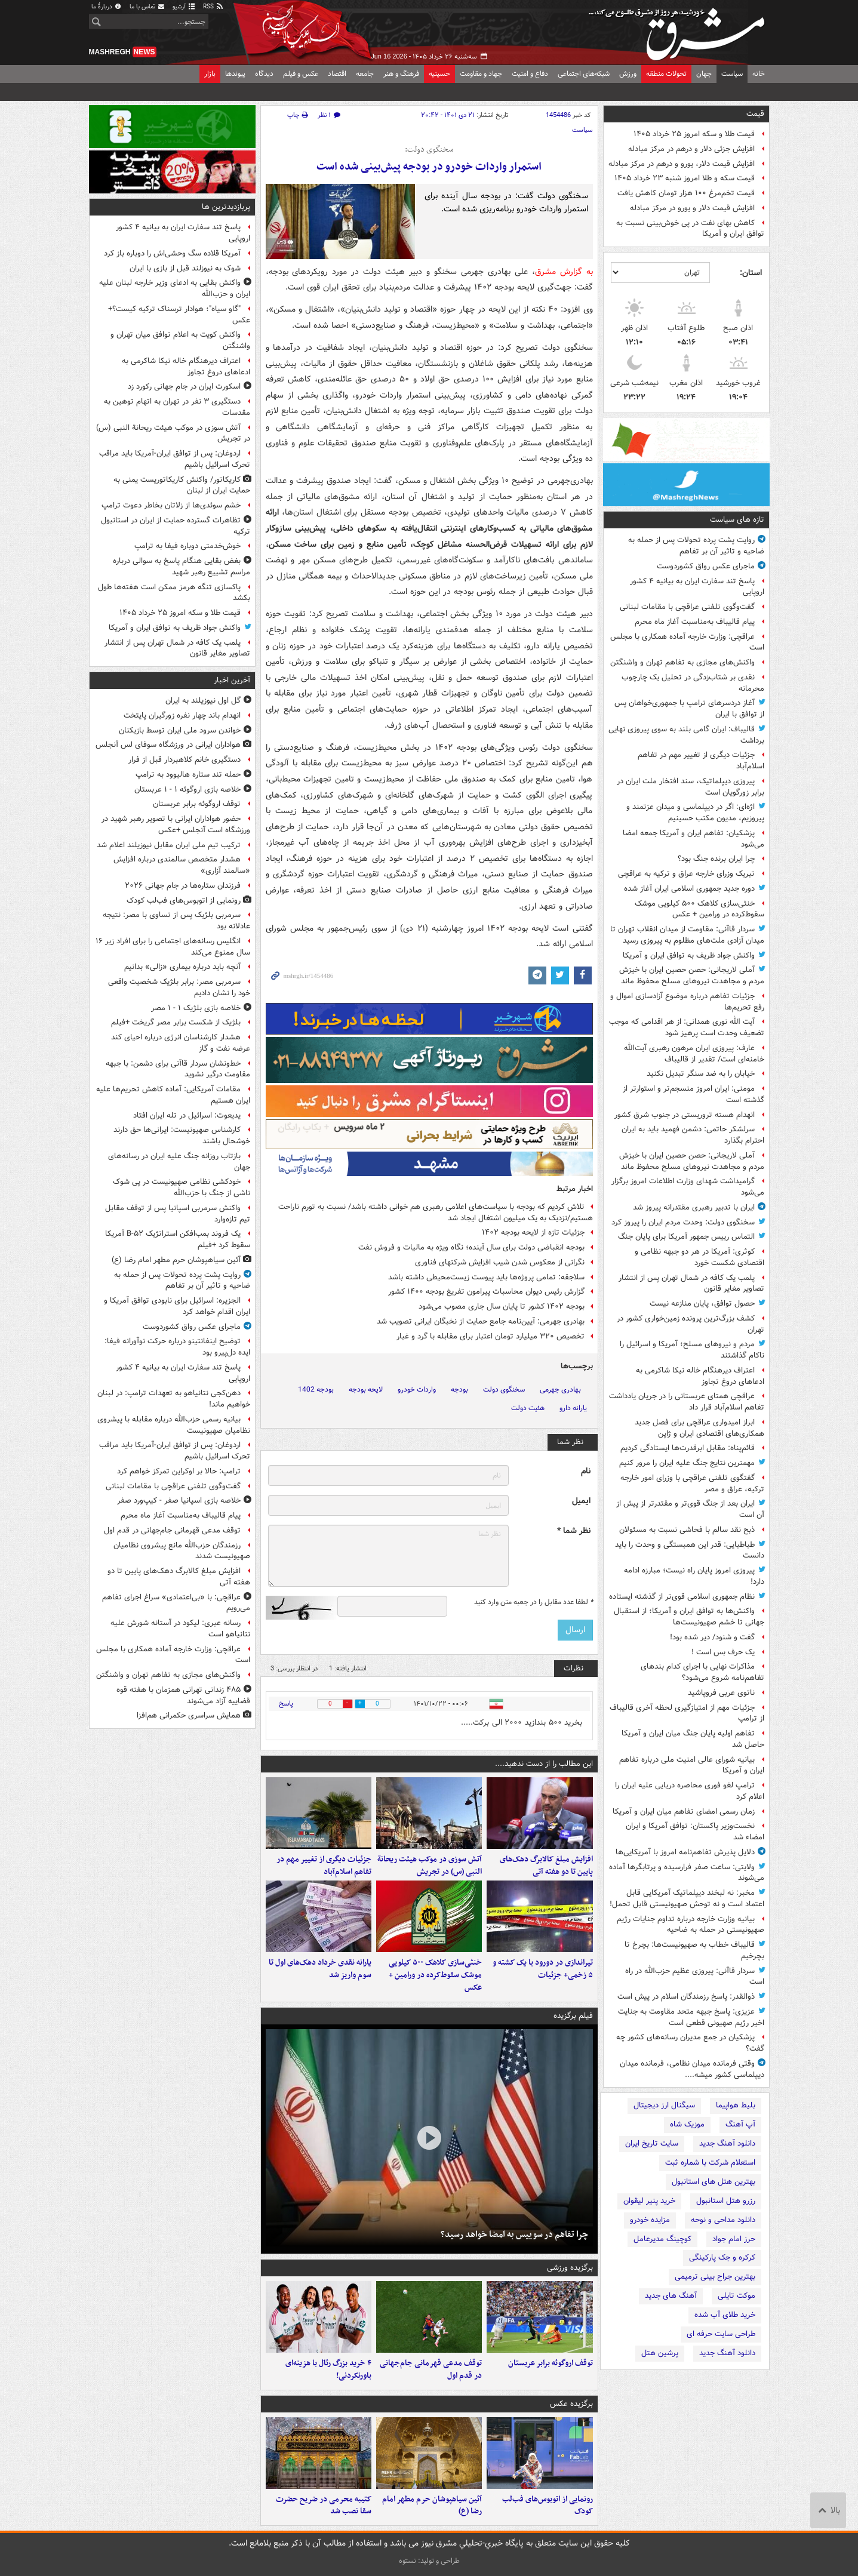 The height and width of the screenshot is (2576, 858). What do you see at coordinates (690, 1509) in the screenshot?
I see `ایران بعد از جنگ قوی‌تر و مقتدرتر از پیش از آن است` at bounding box center [690, 1509].